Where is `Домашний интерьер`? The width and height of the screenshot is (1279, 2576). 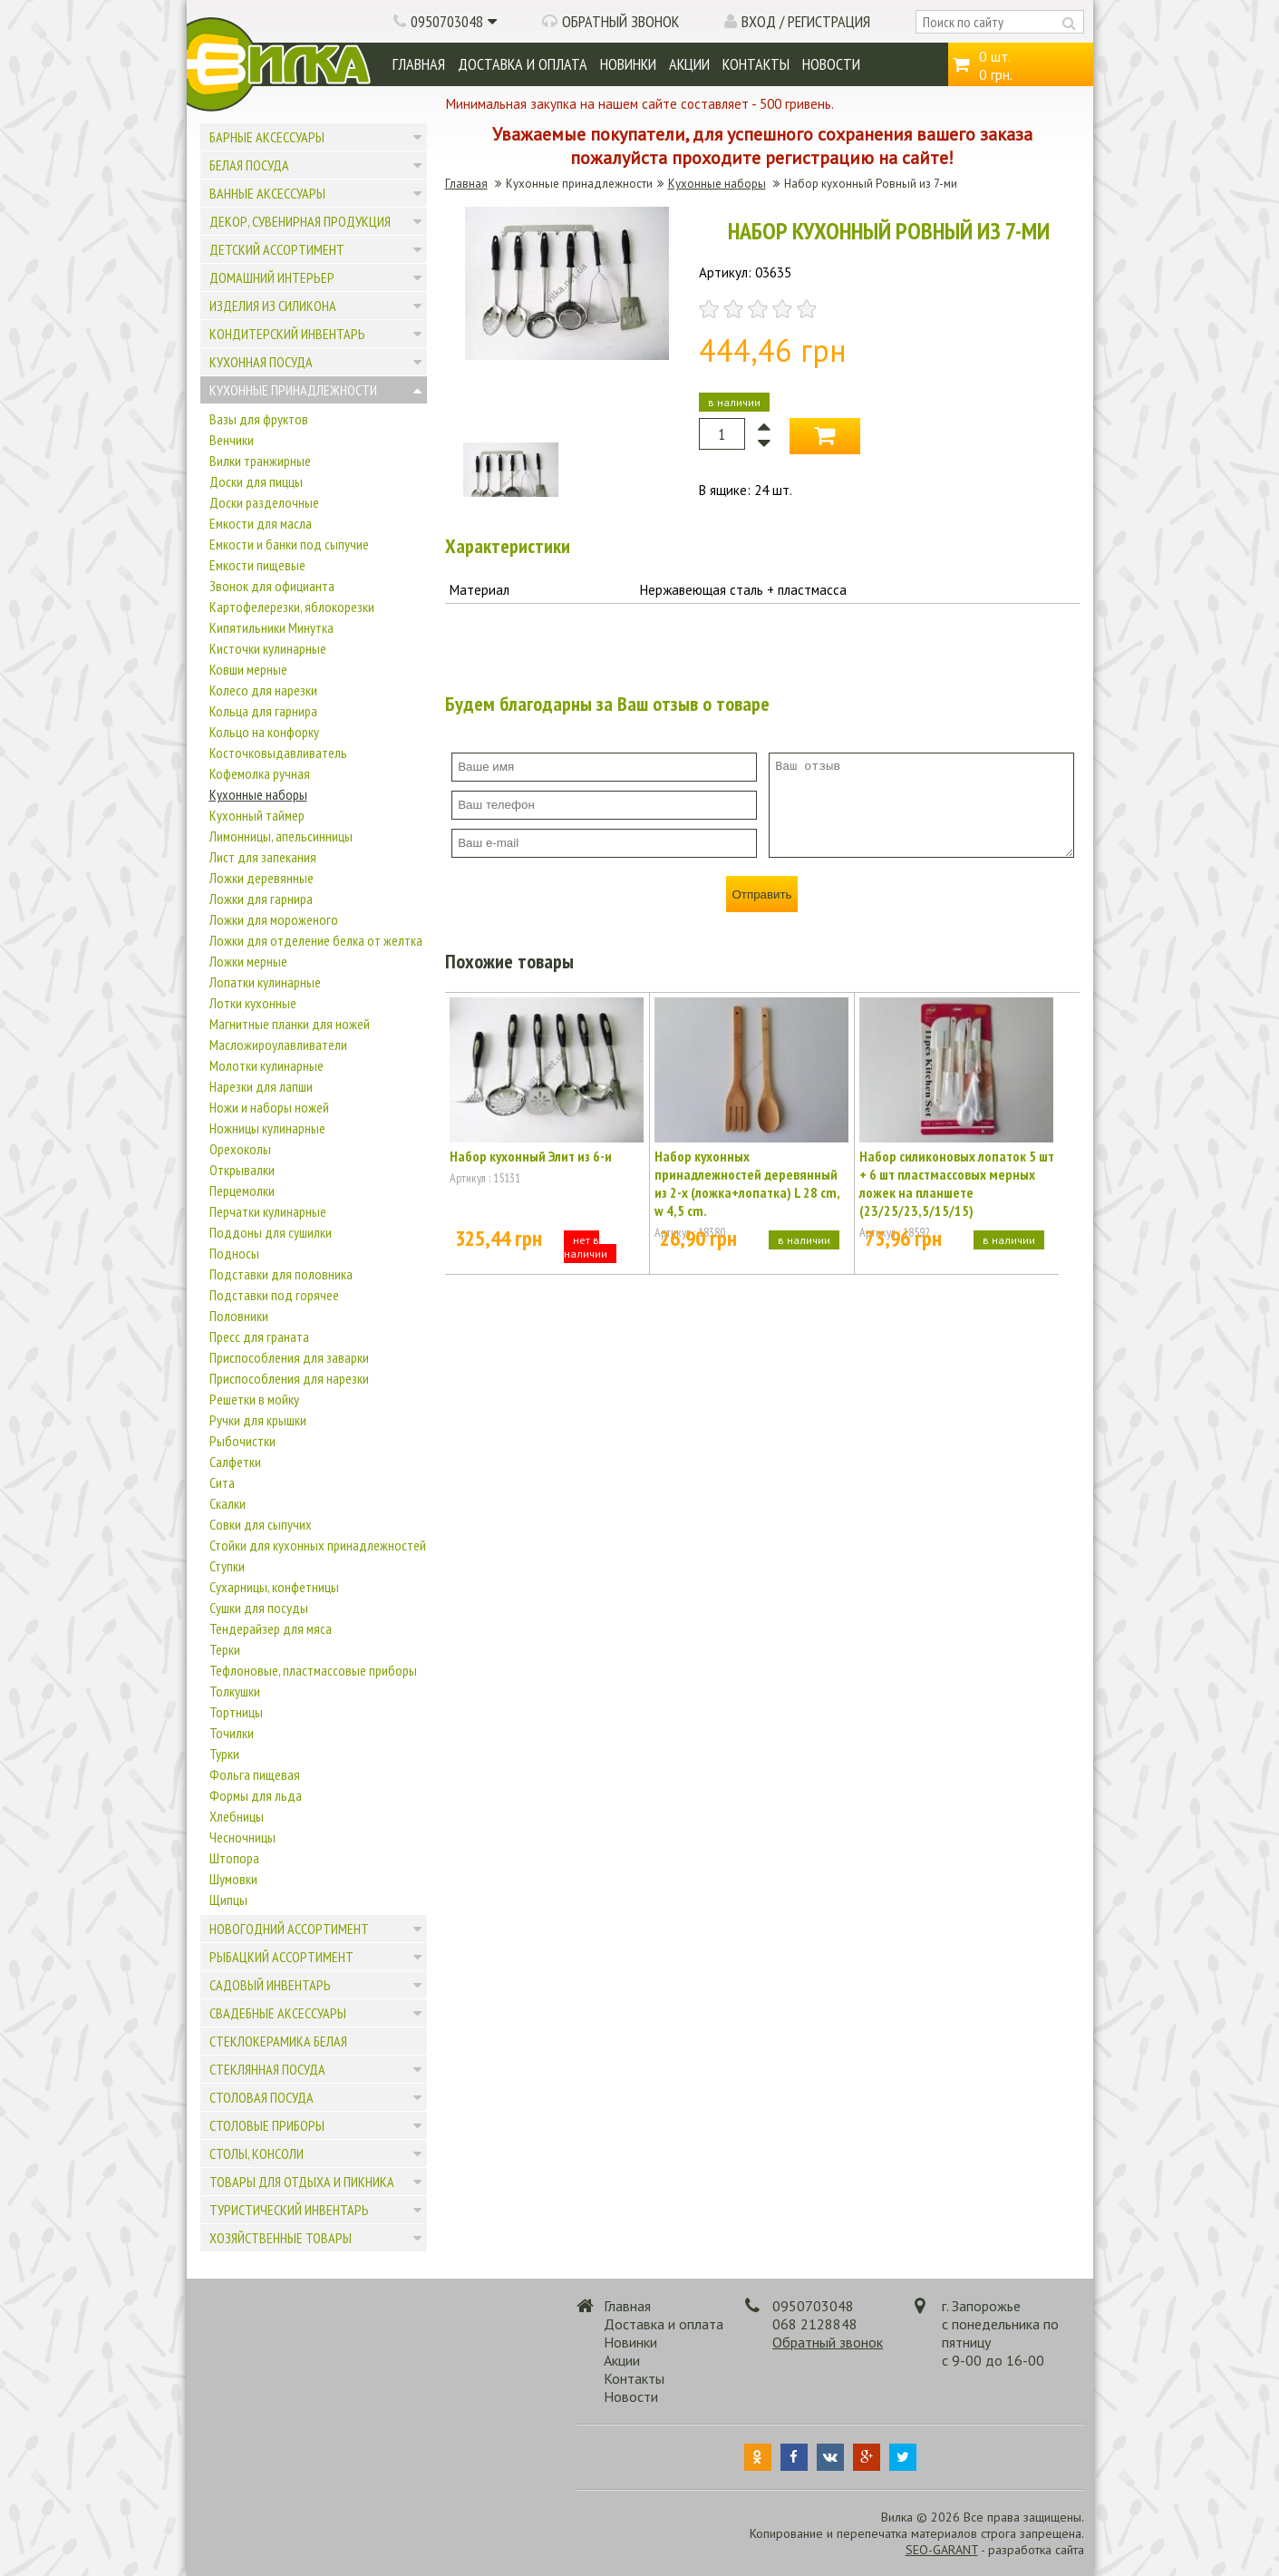
Домашний интерьер is located at coordinates (271, 277).